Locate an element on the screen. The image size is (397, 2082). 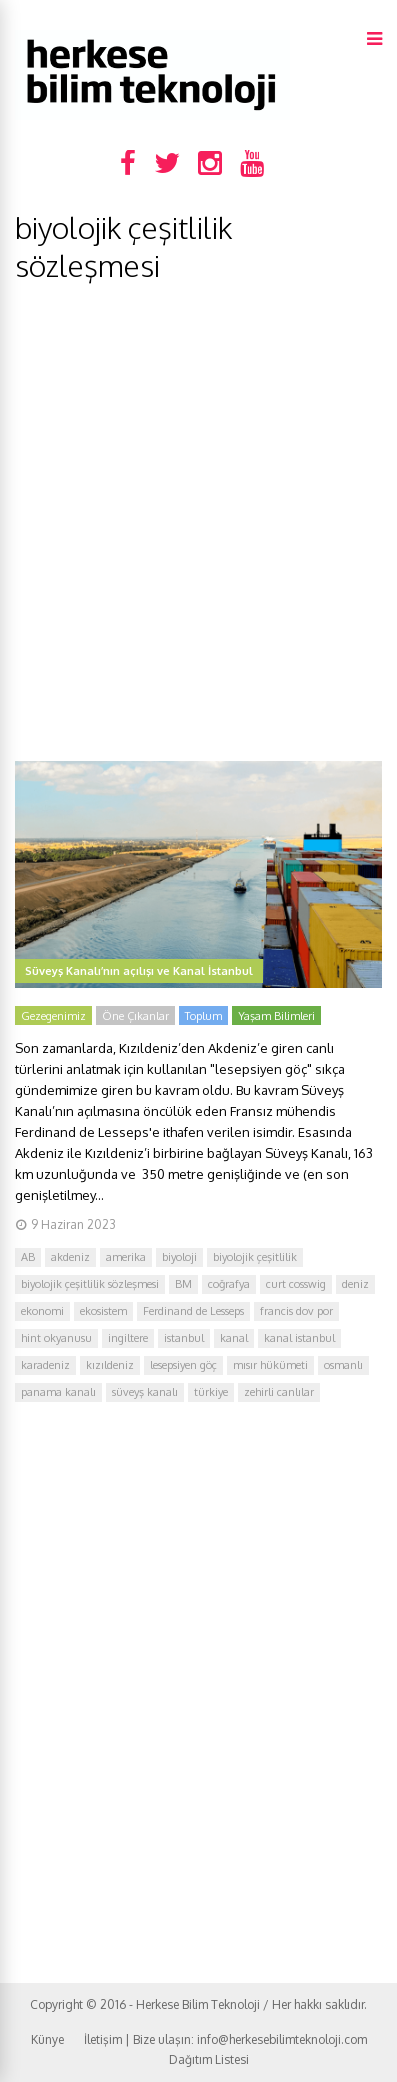
kanal is located at coordinates (234, 1338).